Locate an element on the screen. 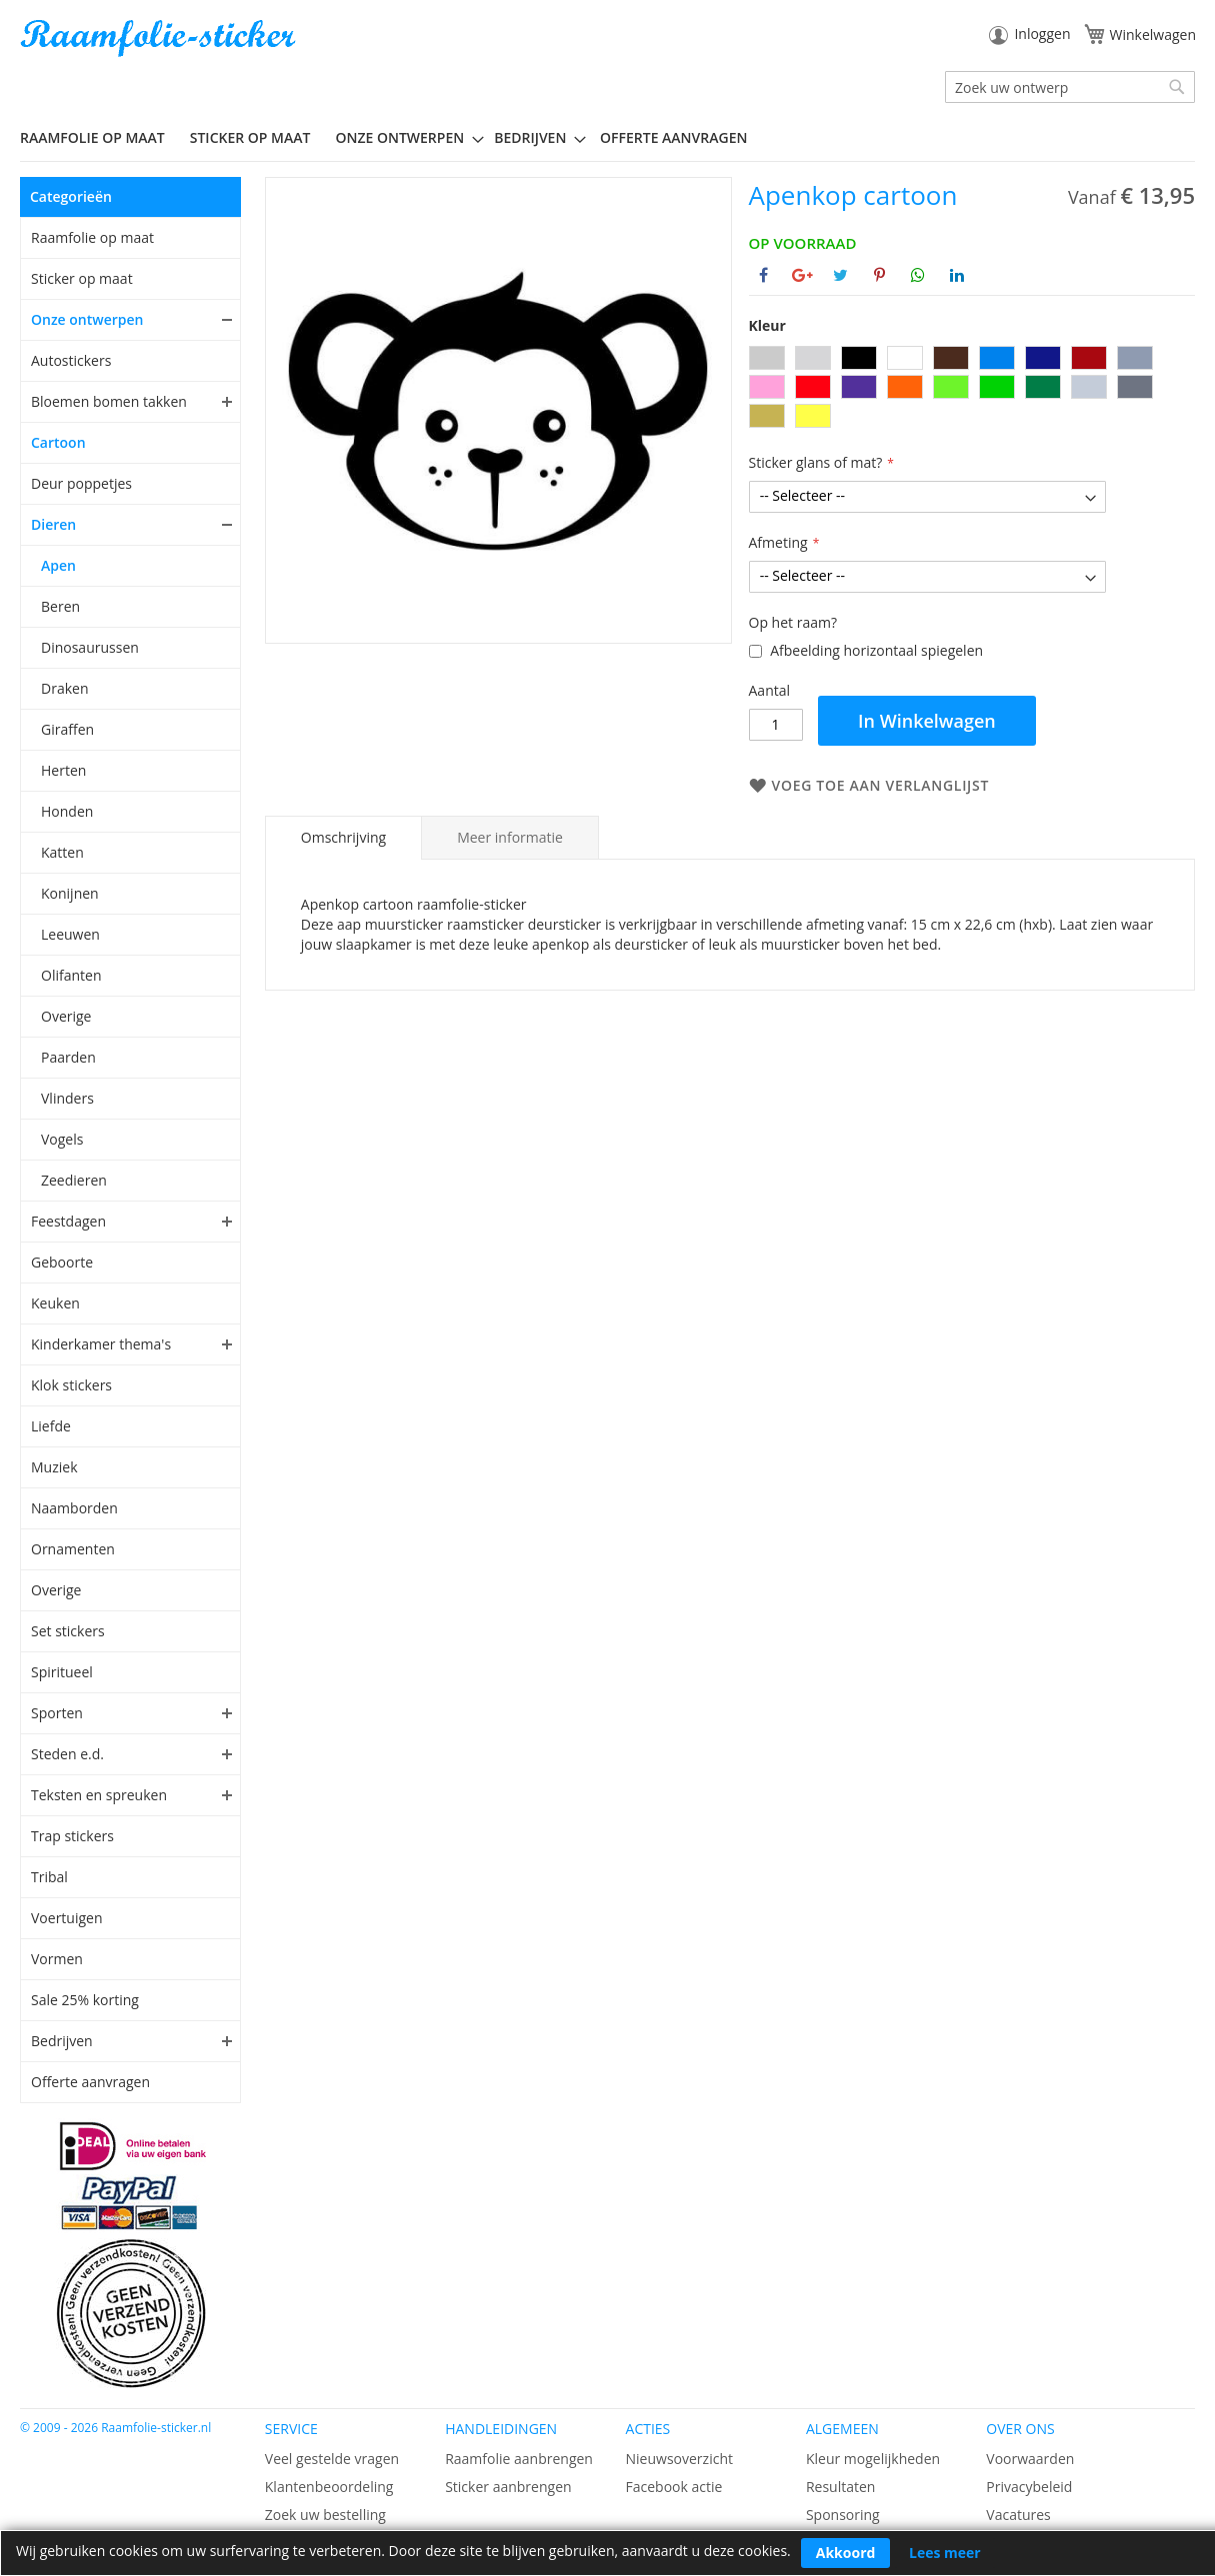 Image resolution: width=1215 pixels, height=2576 pixels. Sticker aanbrengen is located at coordinates (508, 2486).